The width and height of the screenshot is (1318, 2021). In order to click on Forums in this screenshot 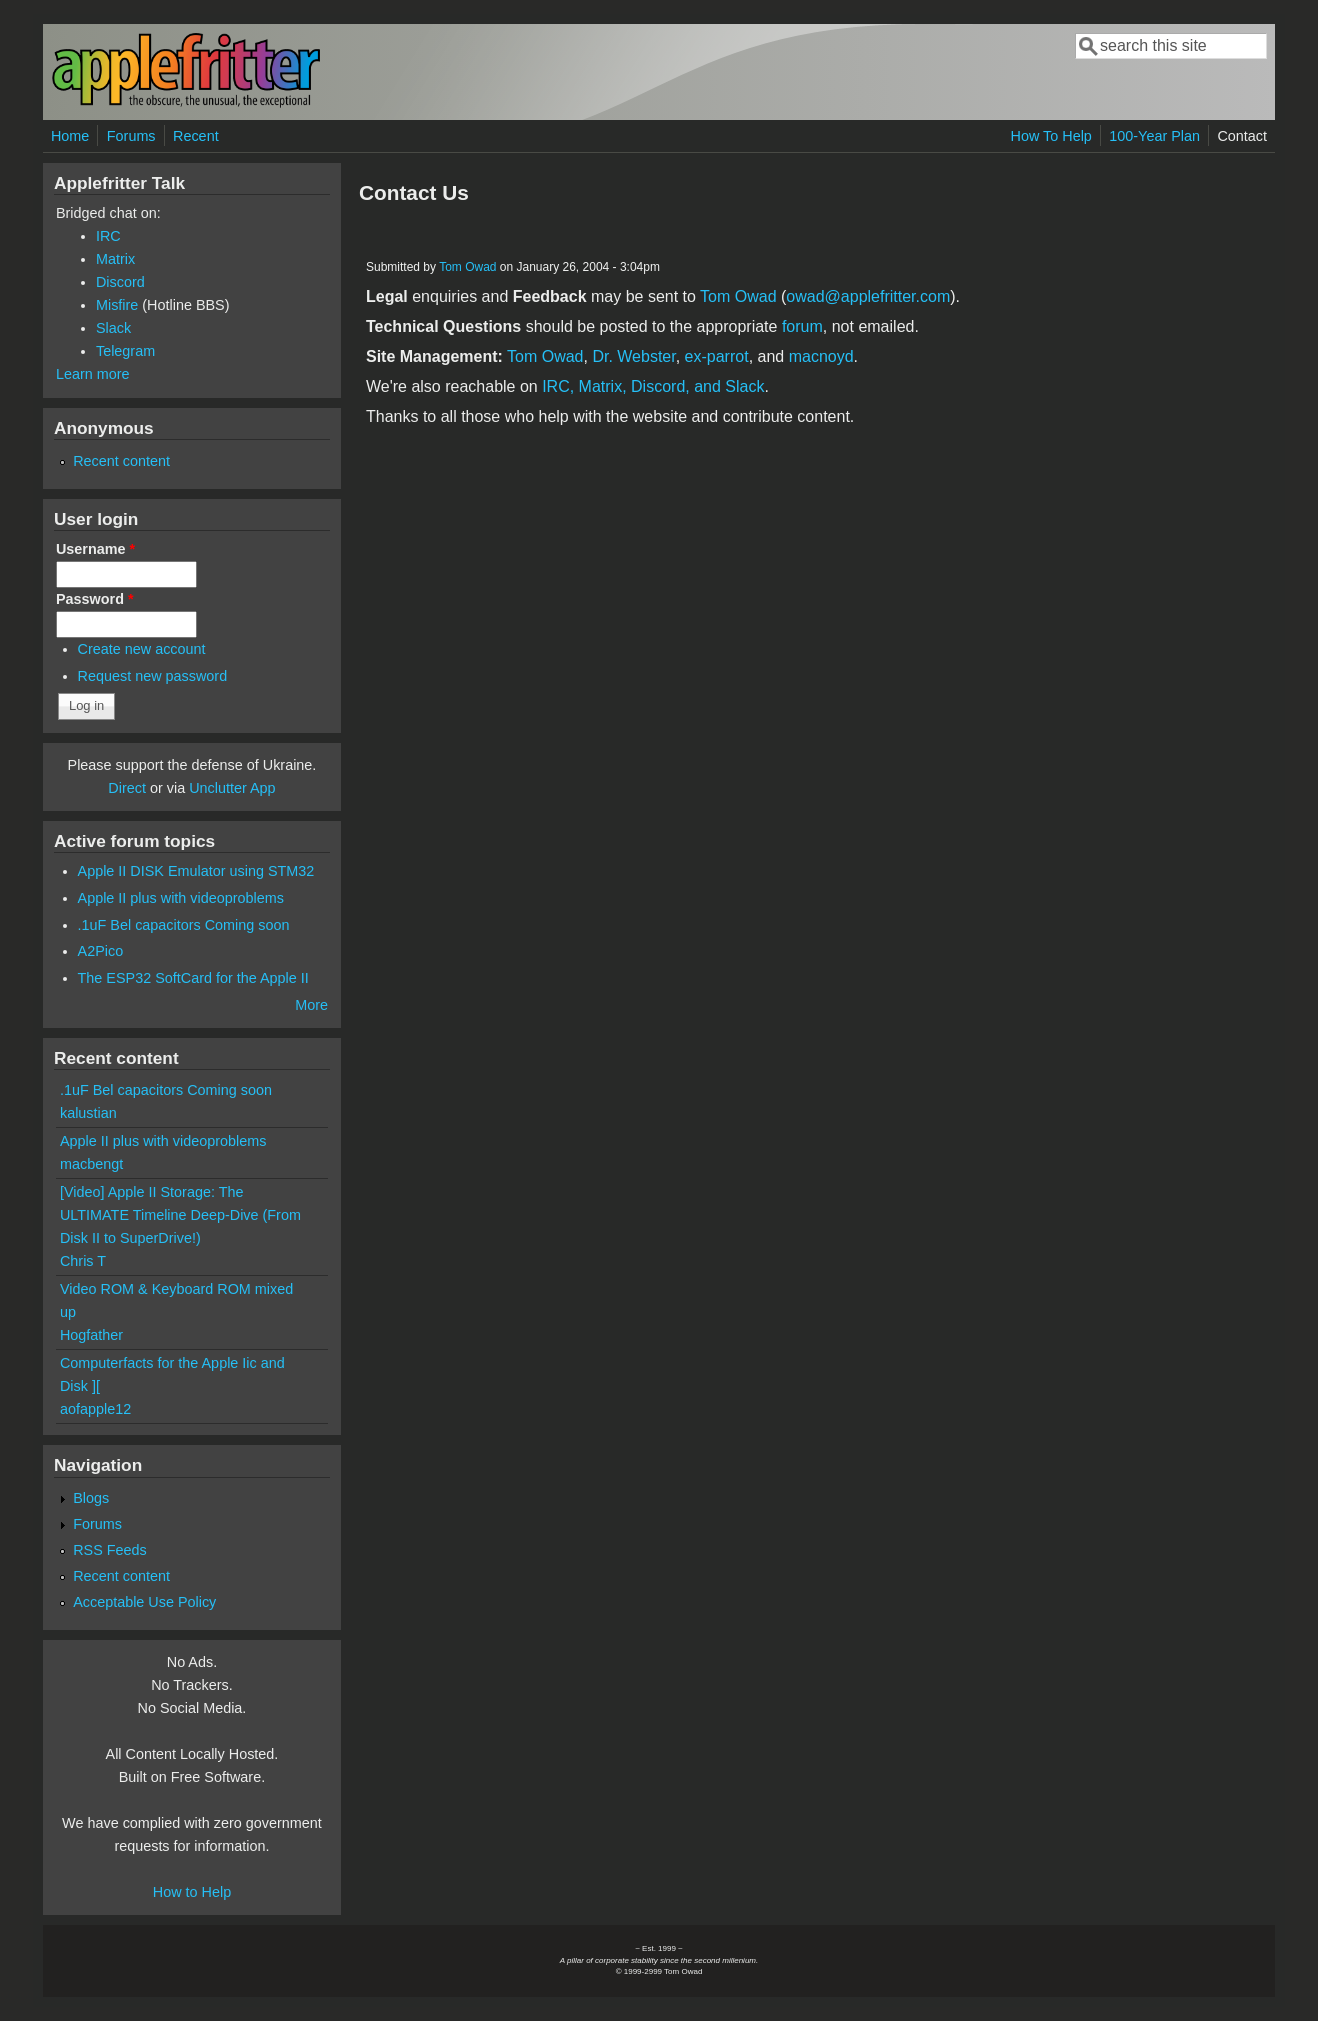, I will do `click(131, 136)`.